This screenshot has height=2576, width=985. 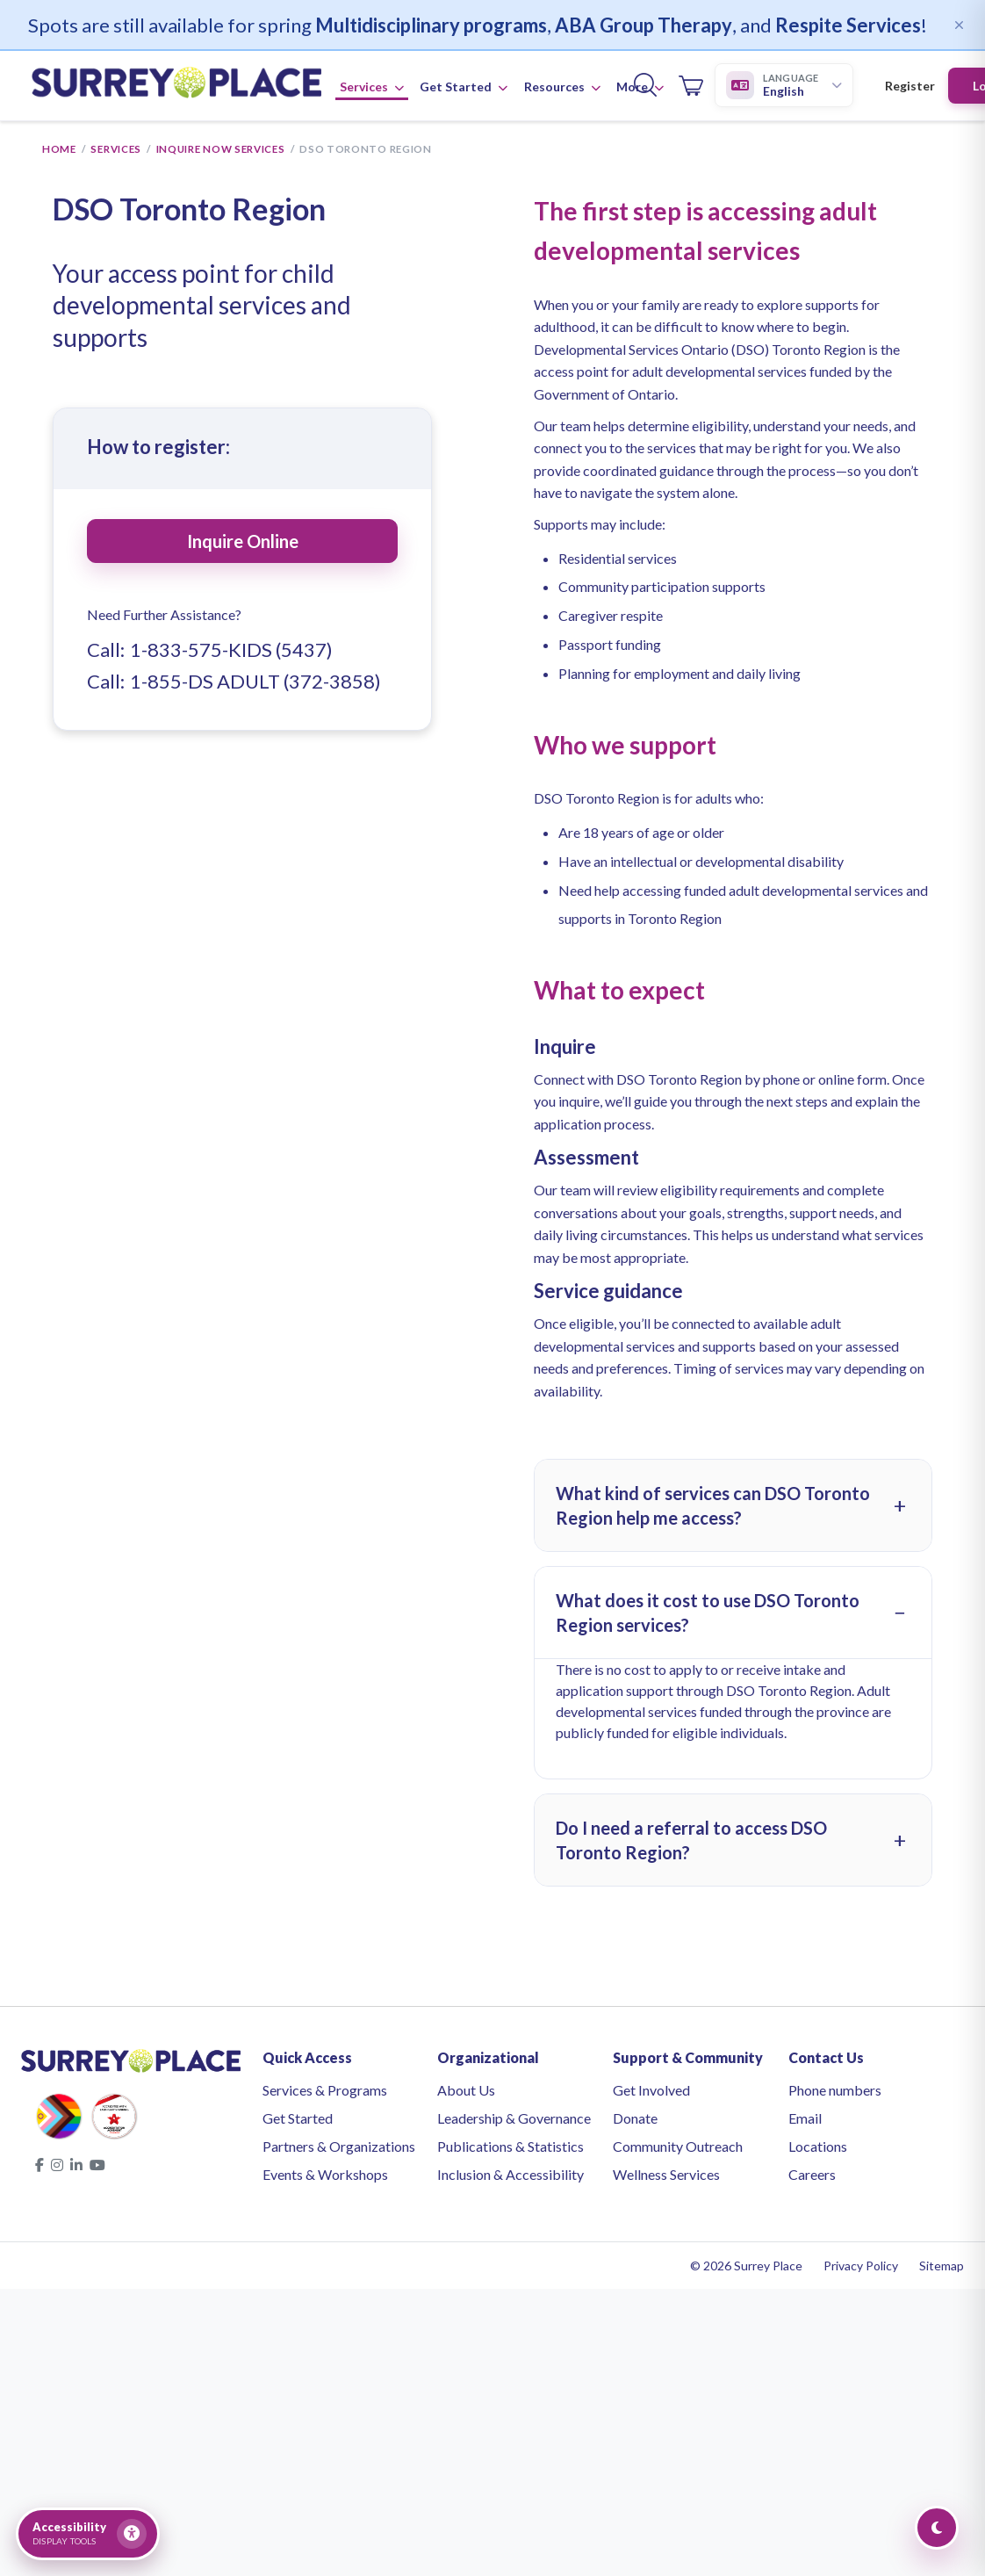 I want to click on Respite Services, so click(x=848, y=25).